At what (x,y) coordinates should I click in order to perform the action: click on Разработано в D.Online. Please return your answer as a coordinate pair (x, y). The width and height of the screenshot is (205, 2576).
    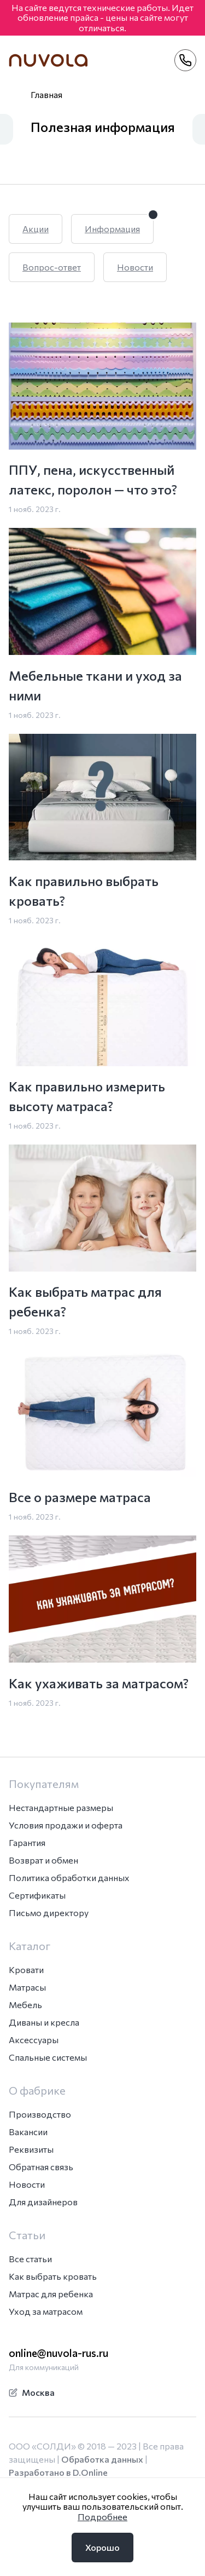
    Looking at the image, I should click on (58, 2472).